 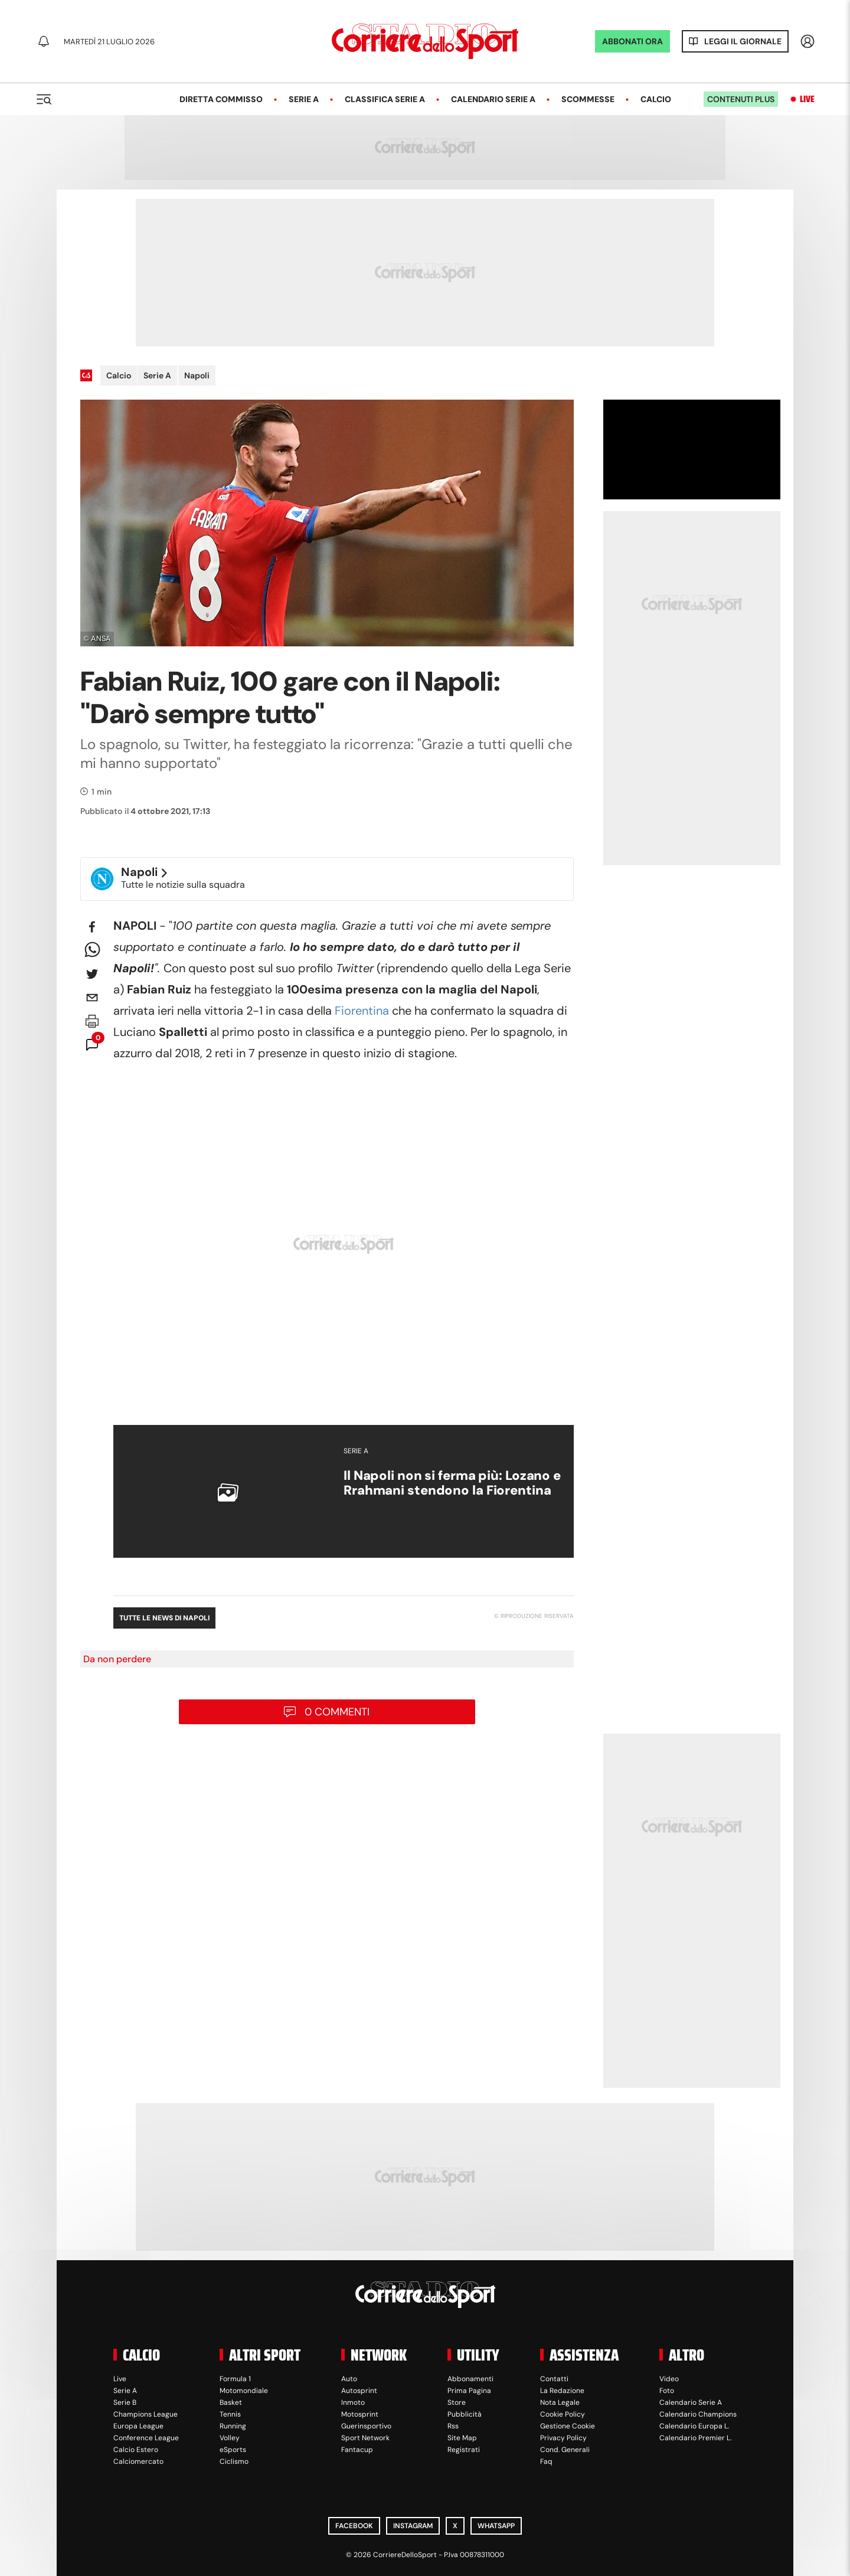 What do you see at coordinates (233, 2426) in the screenshot?
I see `Running` at bounding box center [233, 2426].